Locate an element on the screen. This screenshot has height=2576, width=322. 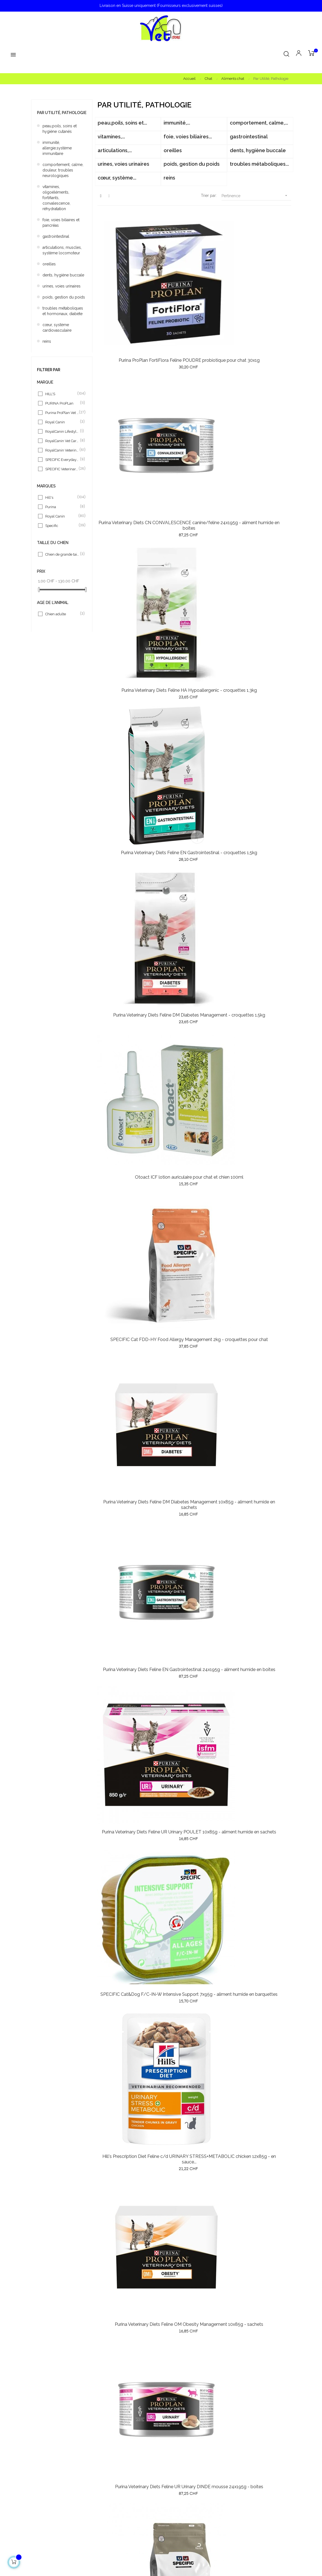
Chien de grande taille is located at coordinates (62, 554).